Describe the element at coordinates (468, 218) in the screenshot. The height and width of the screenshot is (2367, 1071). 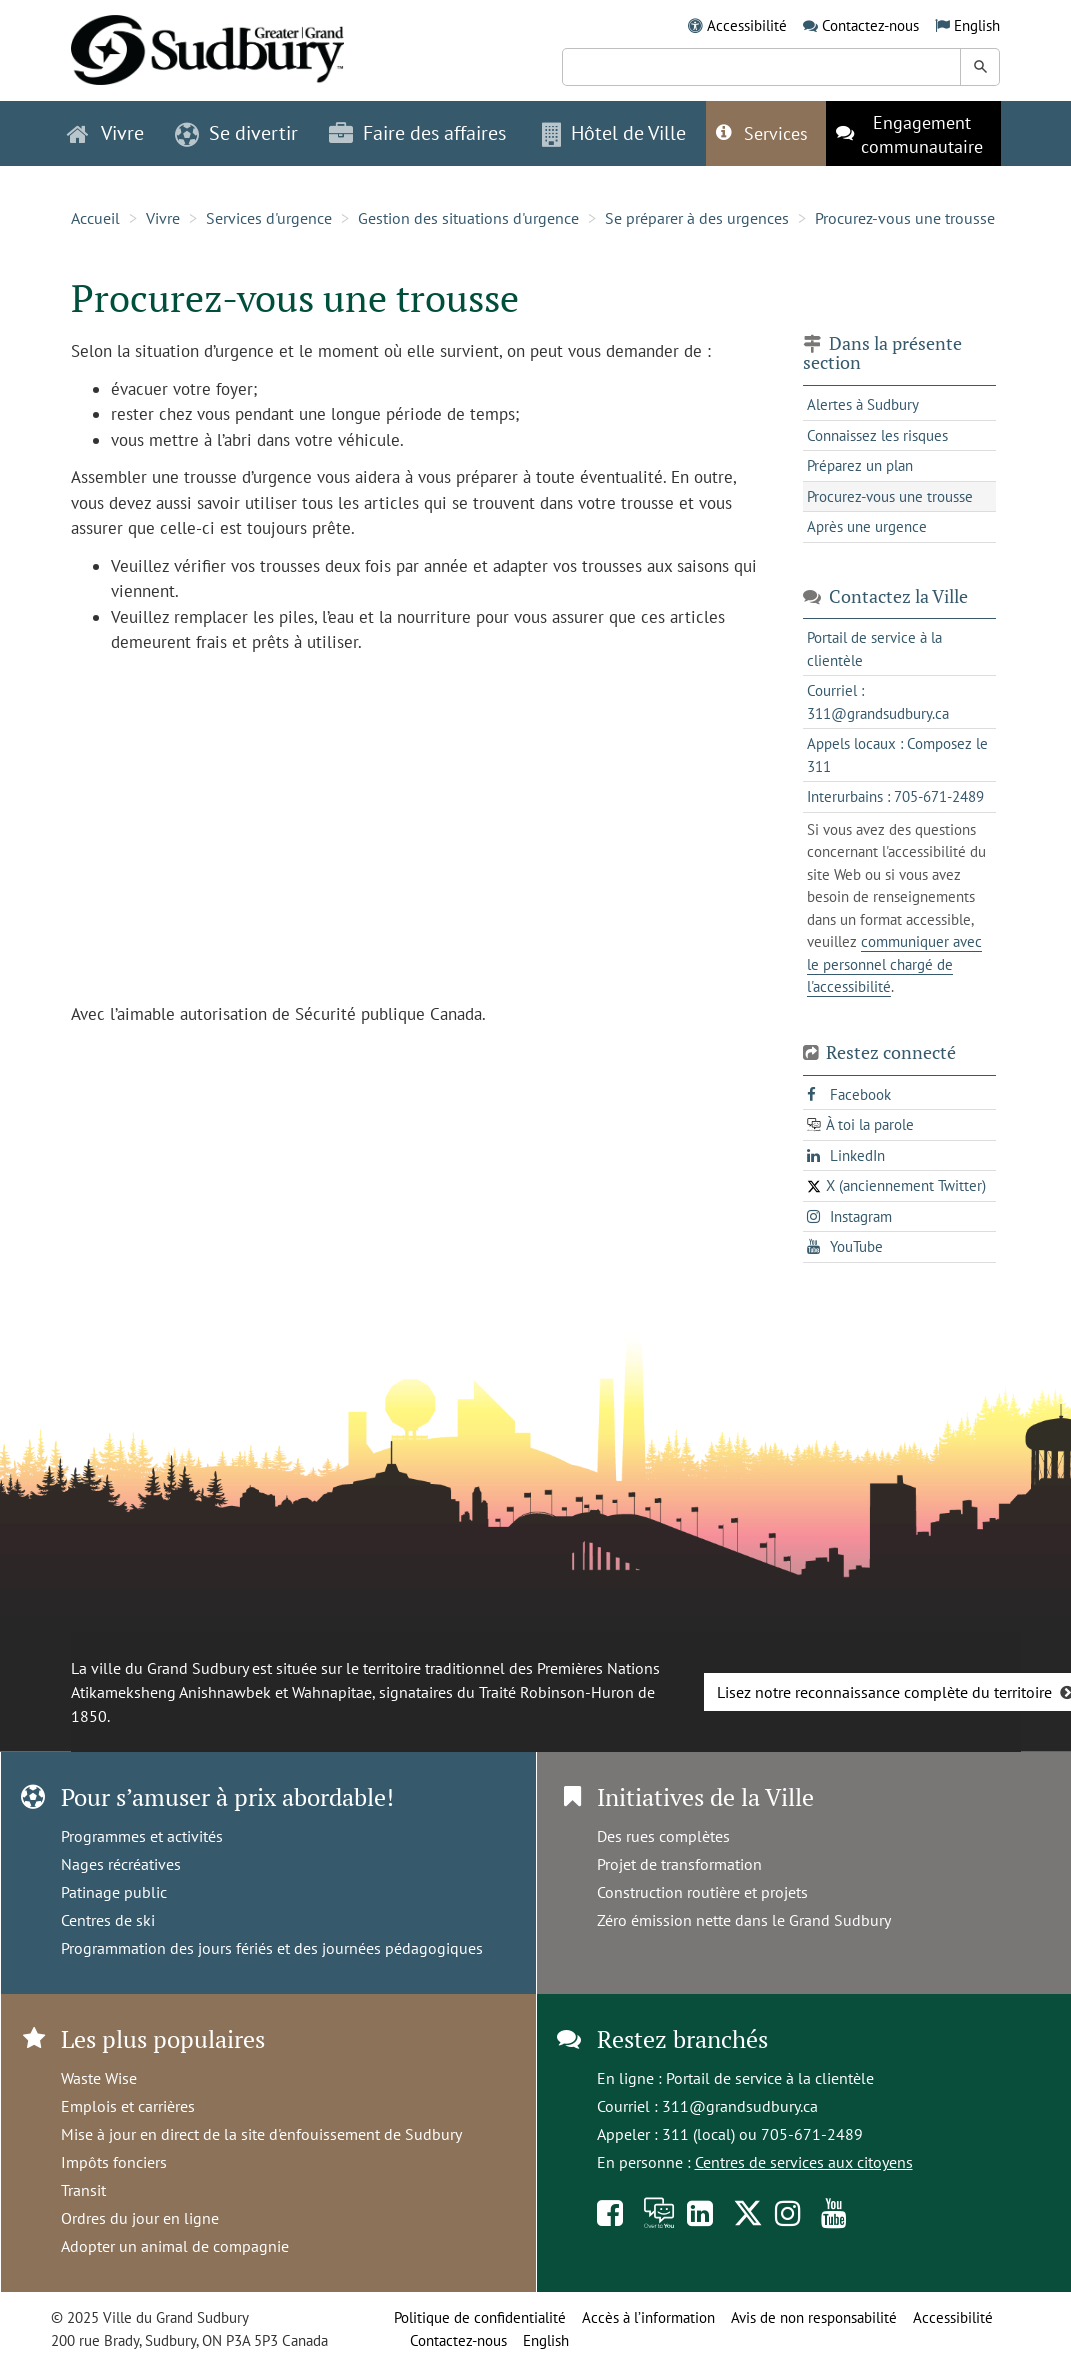
I see `Gestion des situations d'urgence` at that location.